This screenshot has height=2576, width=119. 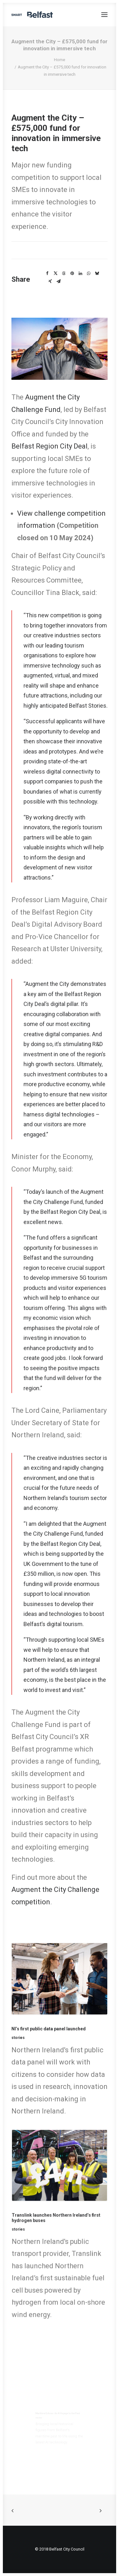 What do you see at coordinates (64, 273) in the screenshot?
I see `[Share on threads]` at bounding box center [64, 273].